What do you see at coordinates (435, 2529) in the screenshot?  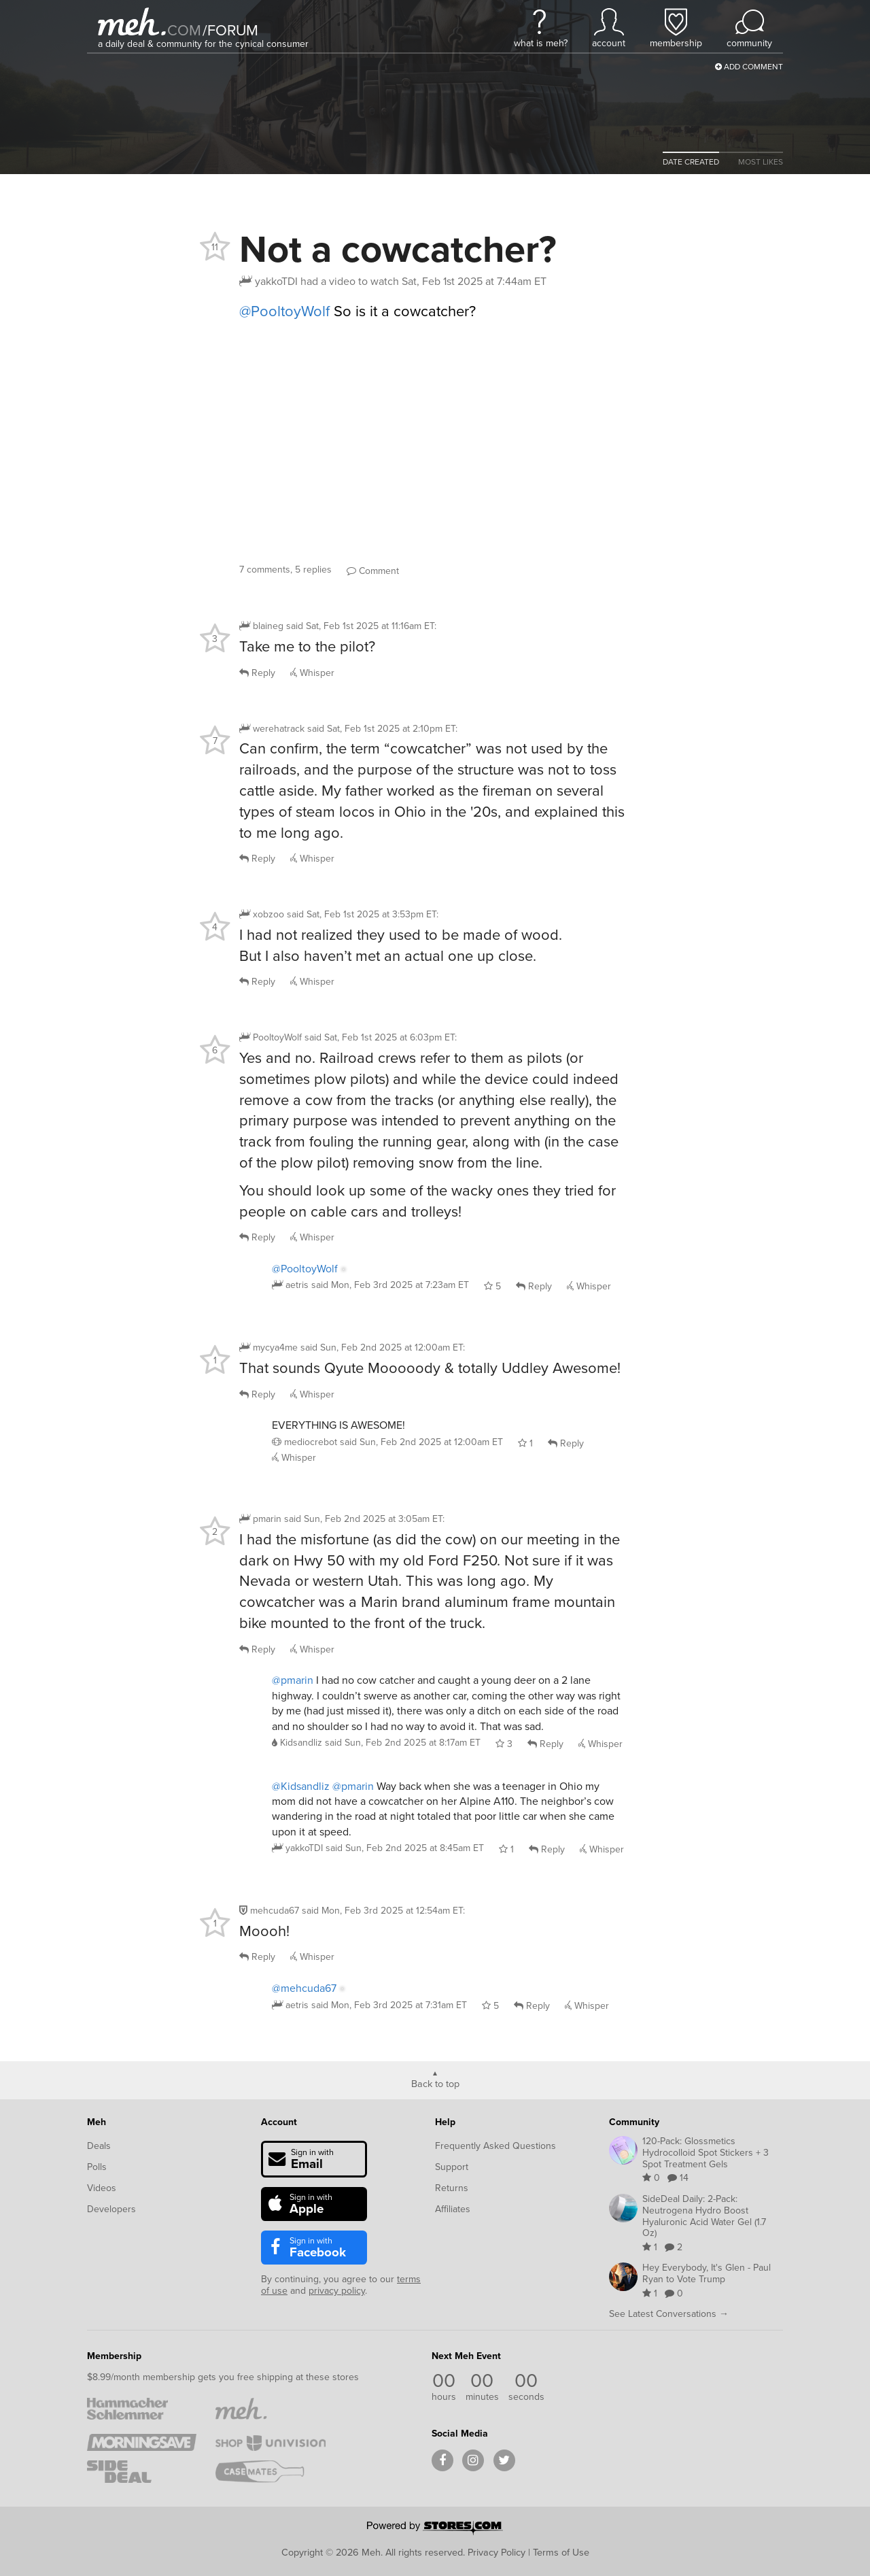 I see `[Powered by Stores.com]` at bounding box center [435, 2529].